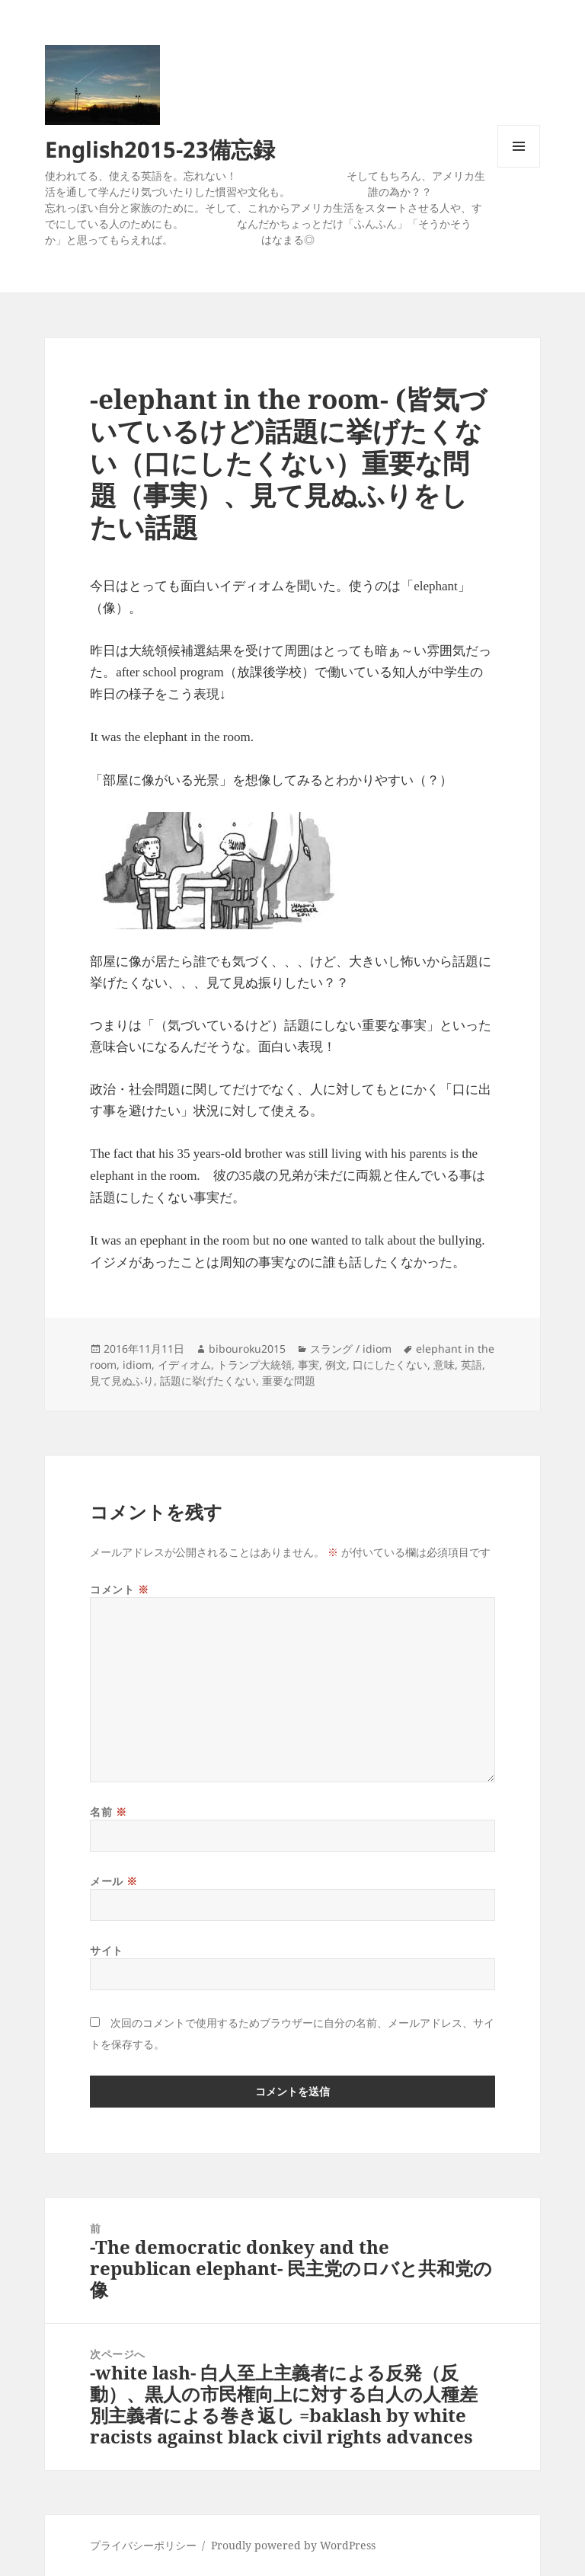  I want to click on イディオム, so click(184, 1364).